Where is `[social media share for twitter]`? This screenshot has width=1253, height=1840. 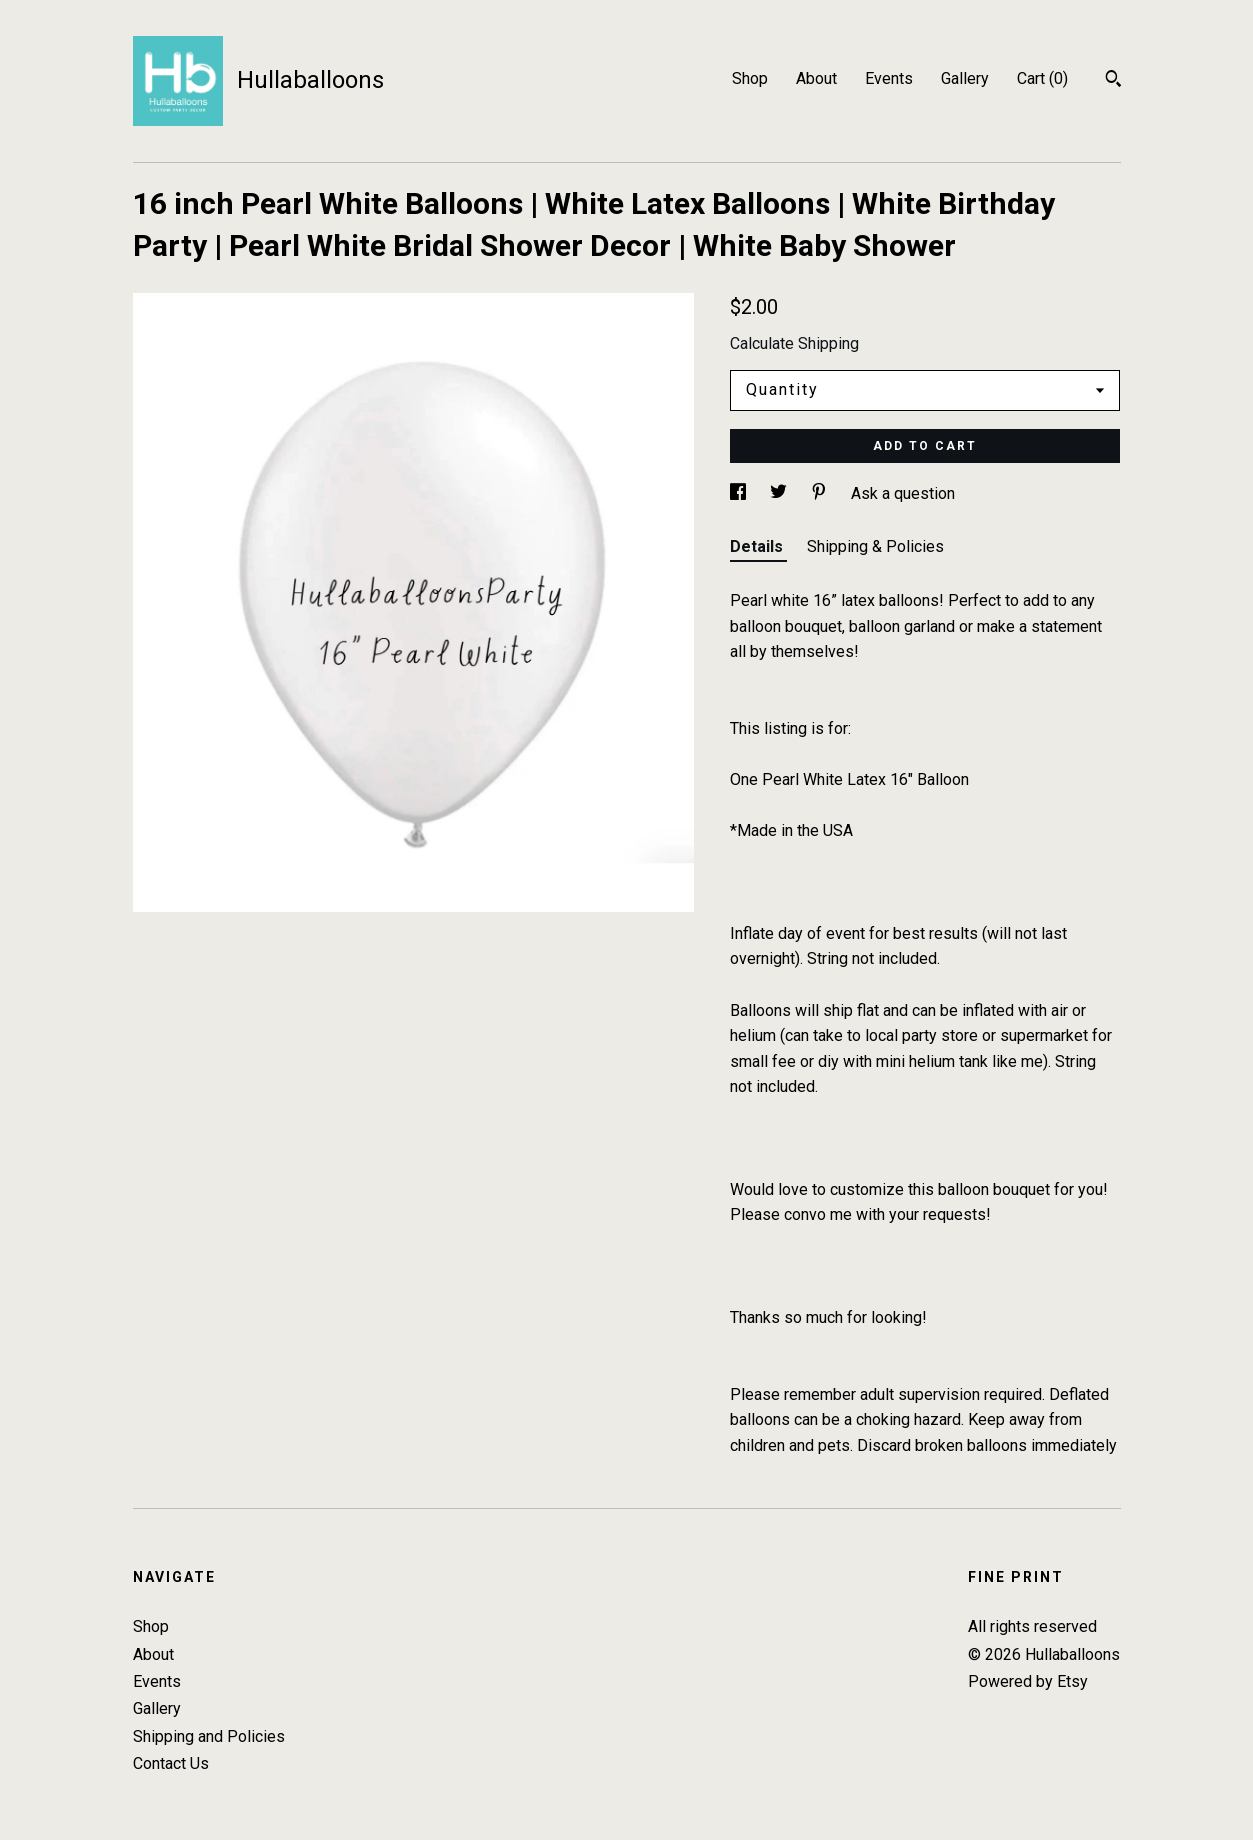
[social media share for twitter] is located at coordinates (780, 493).